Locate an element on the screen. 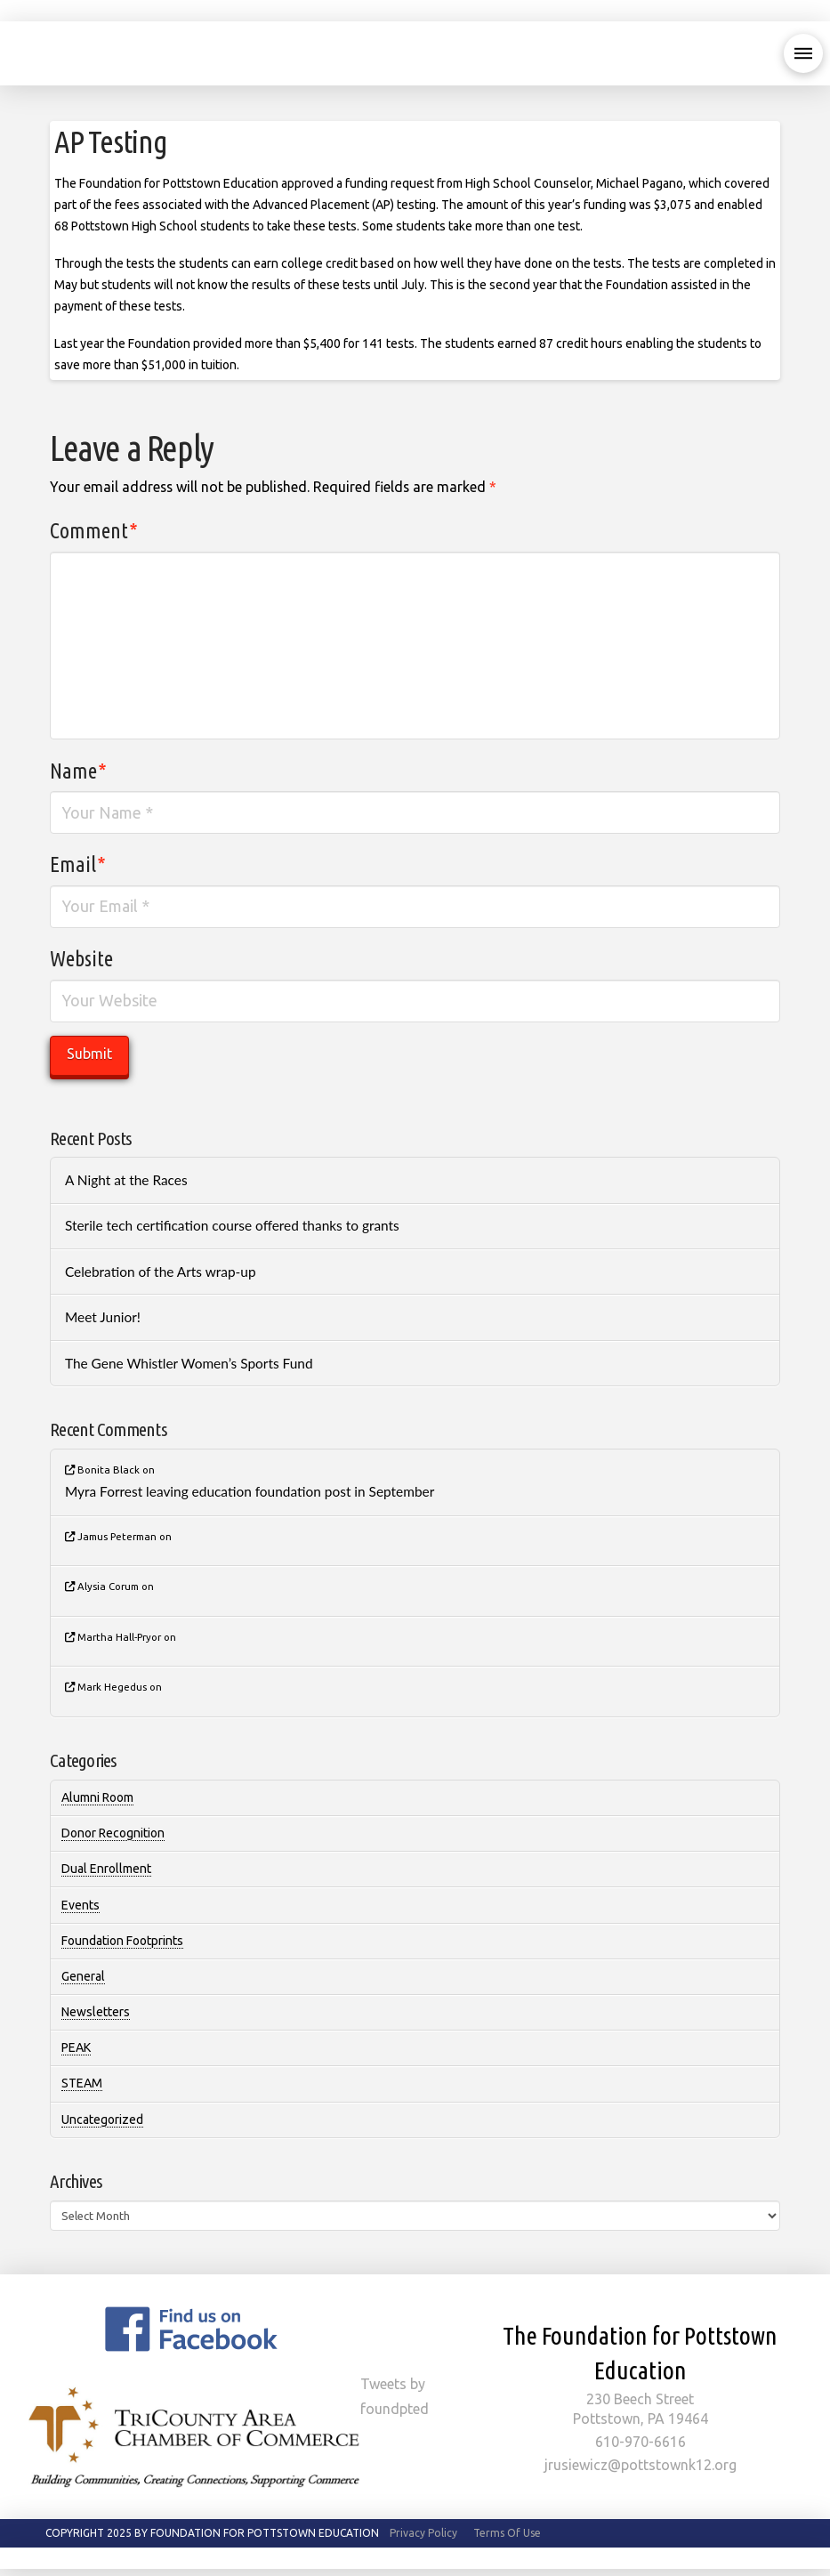 The image size is (830, 2576). Dual Enrollment is located at coordinates (106, 1868).